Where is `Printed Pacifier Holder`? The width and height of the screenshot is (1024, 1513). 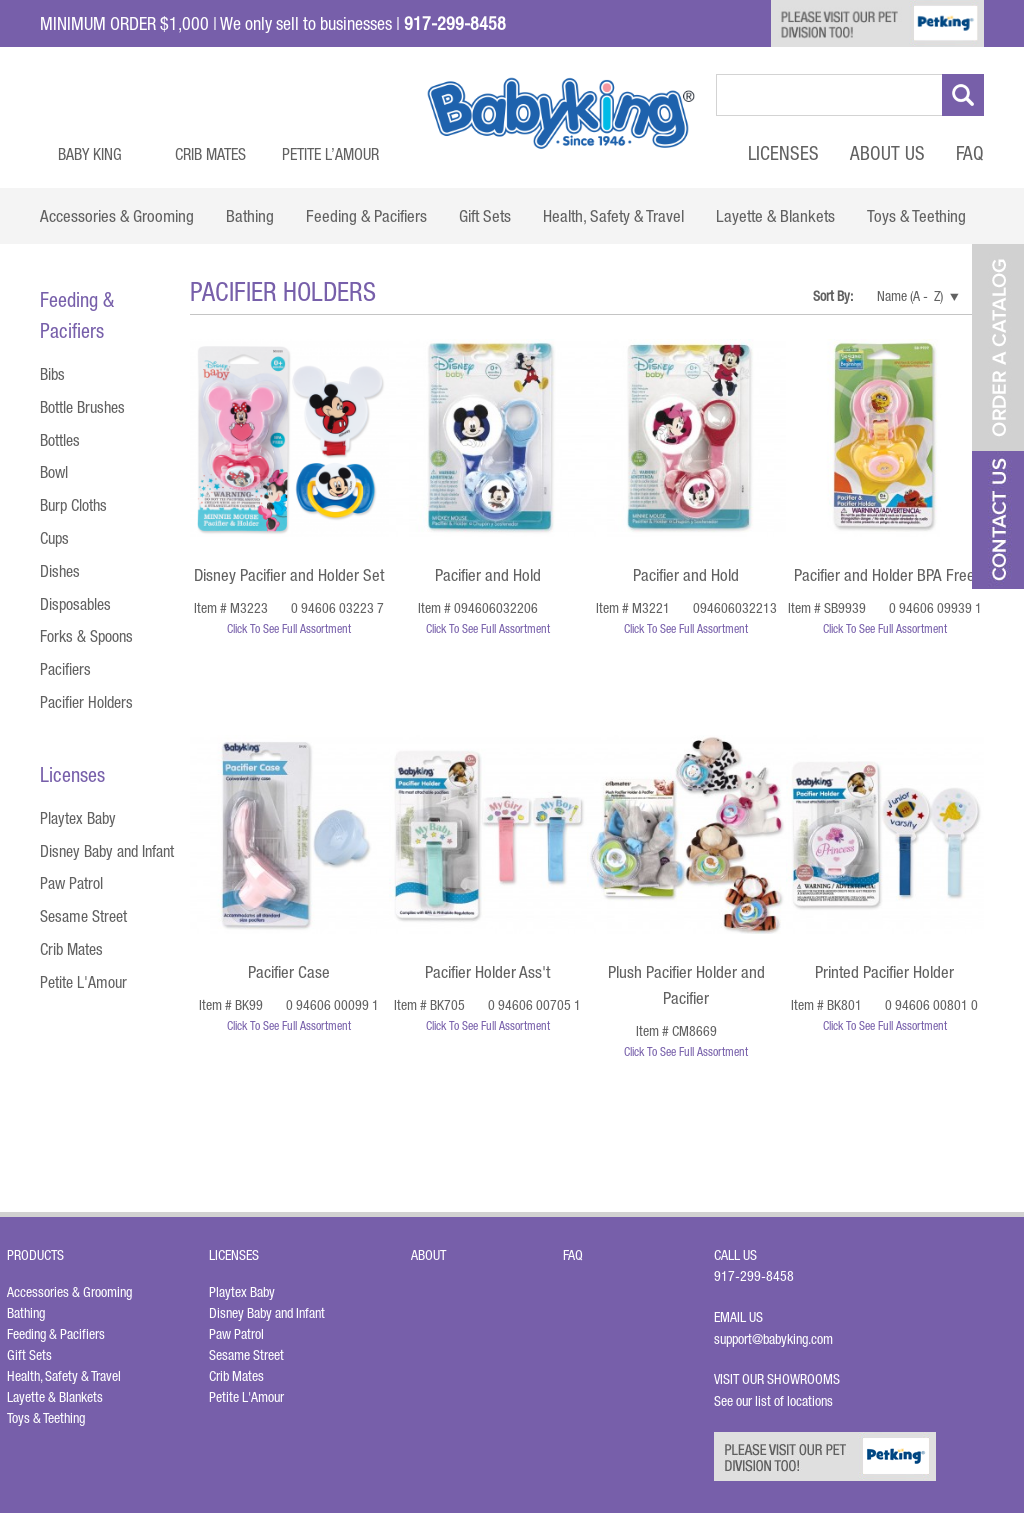 Printed Pacifier Holder is located at coordinates (884, 972).